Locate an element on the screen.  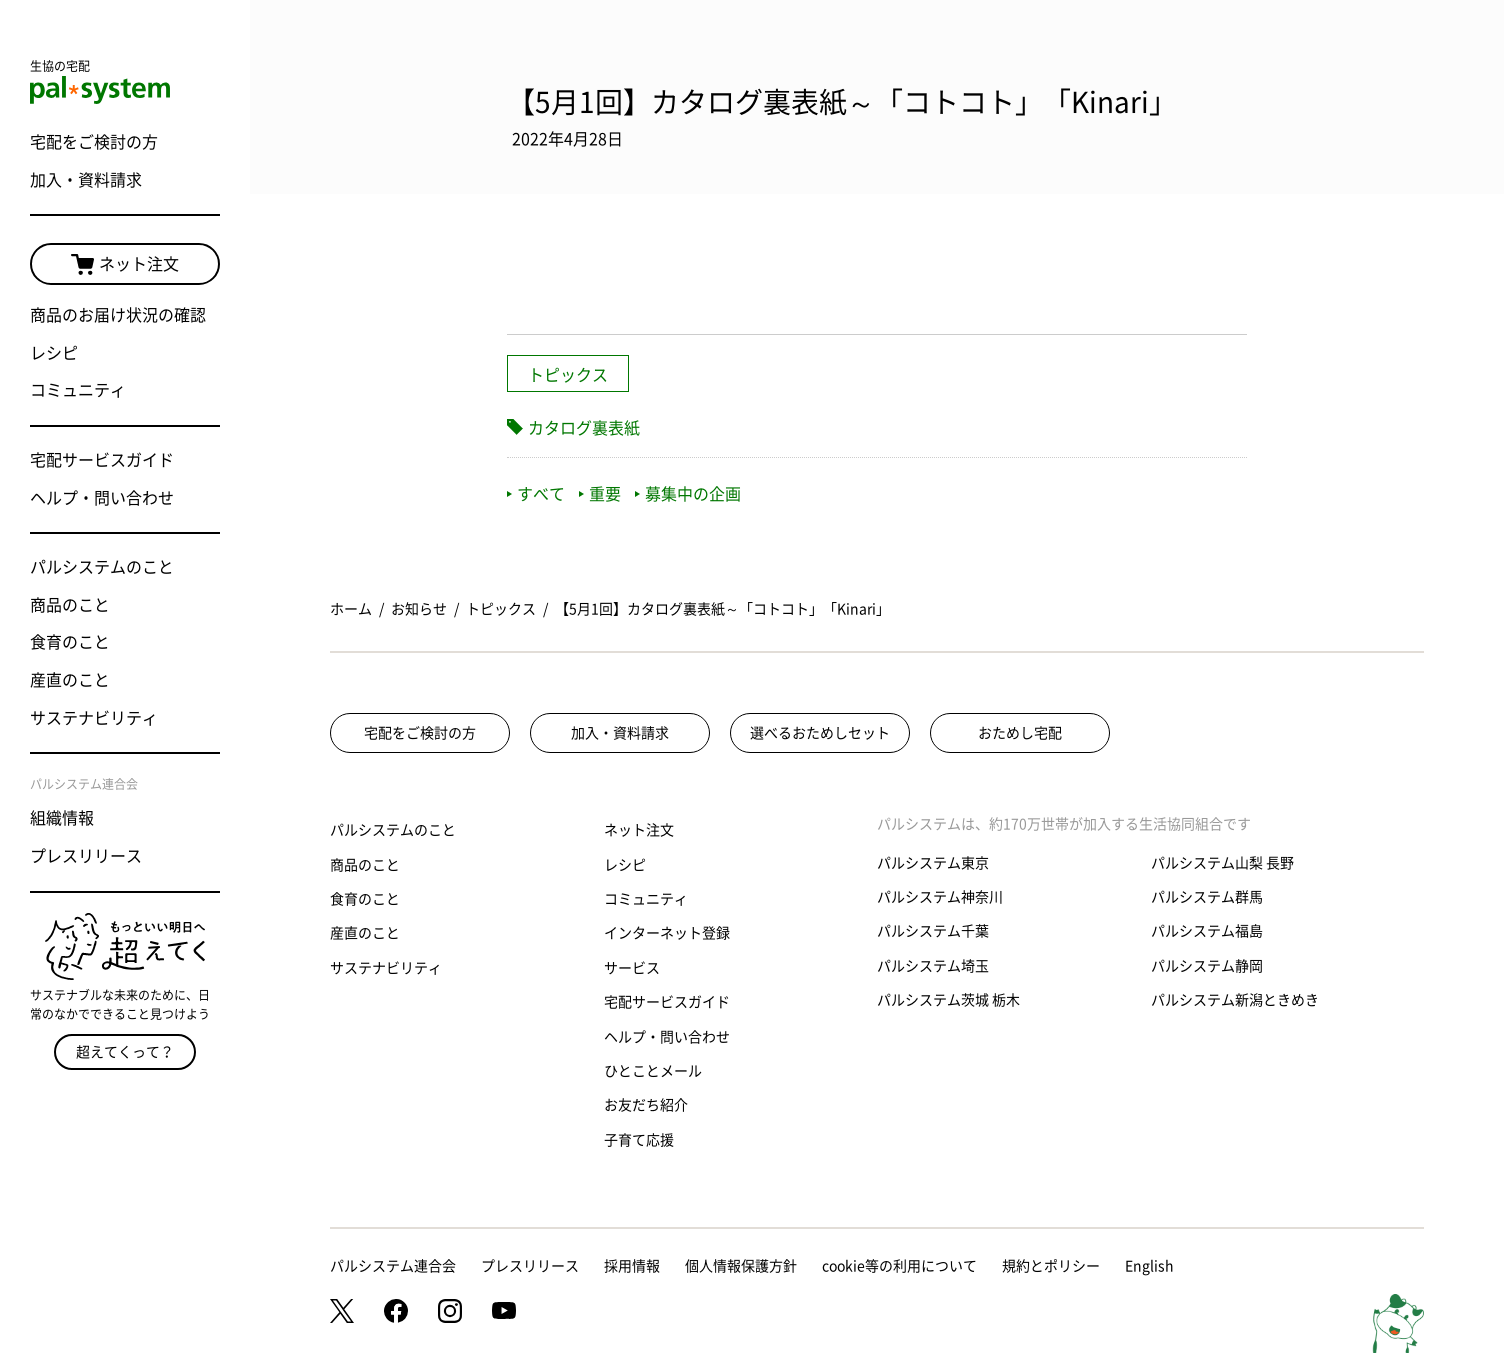
採用情報 is located at coordinates (632, 1266).